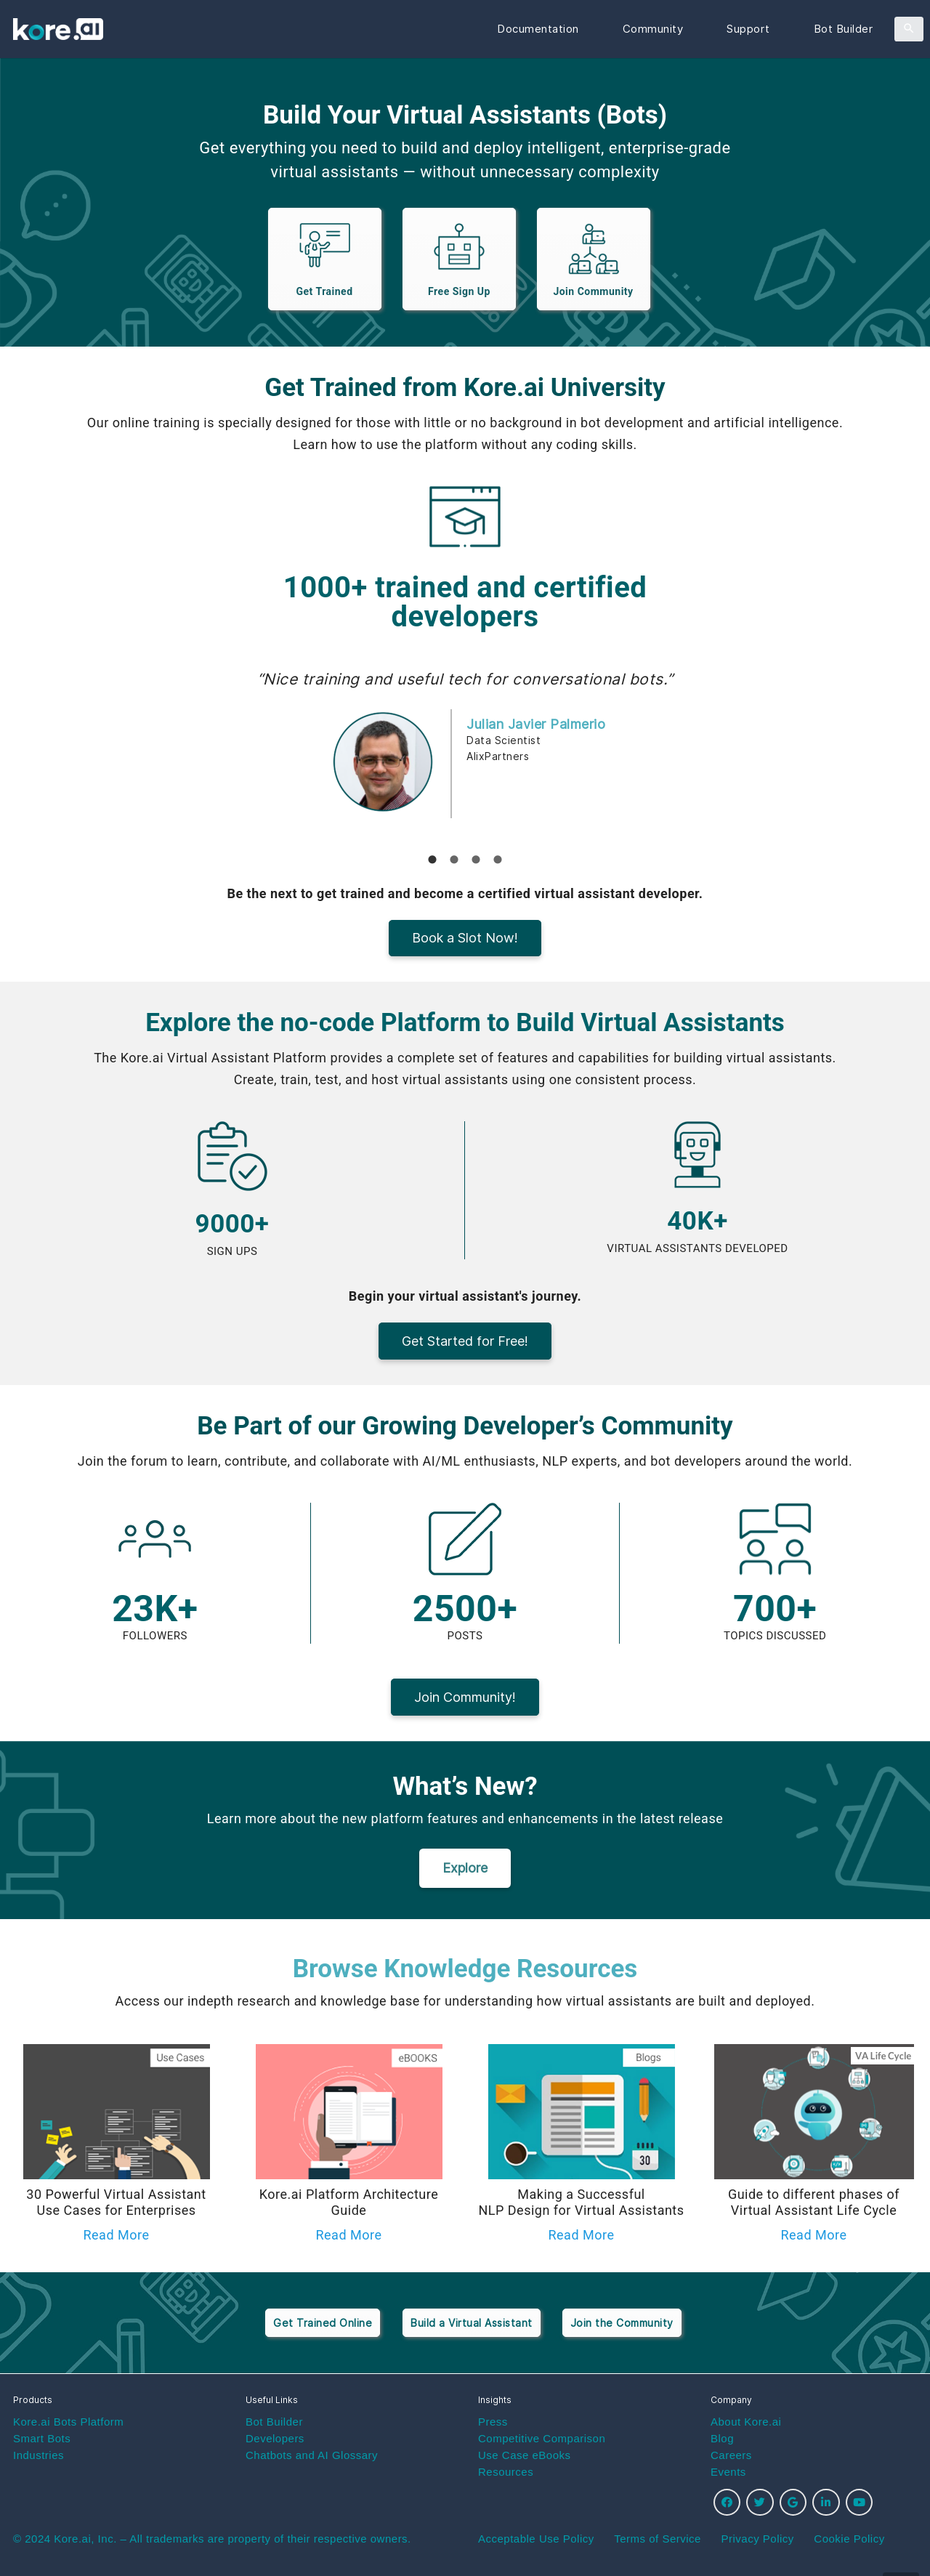 Image resolution: width=930 pixels, height=2576 pixels. Describe the element at coordinates (859, 2502) in the screenshot. I see `[YouTube]` at that location.